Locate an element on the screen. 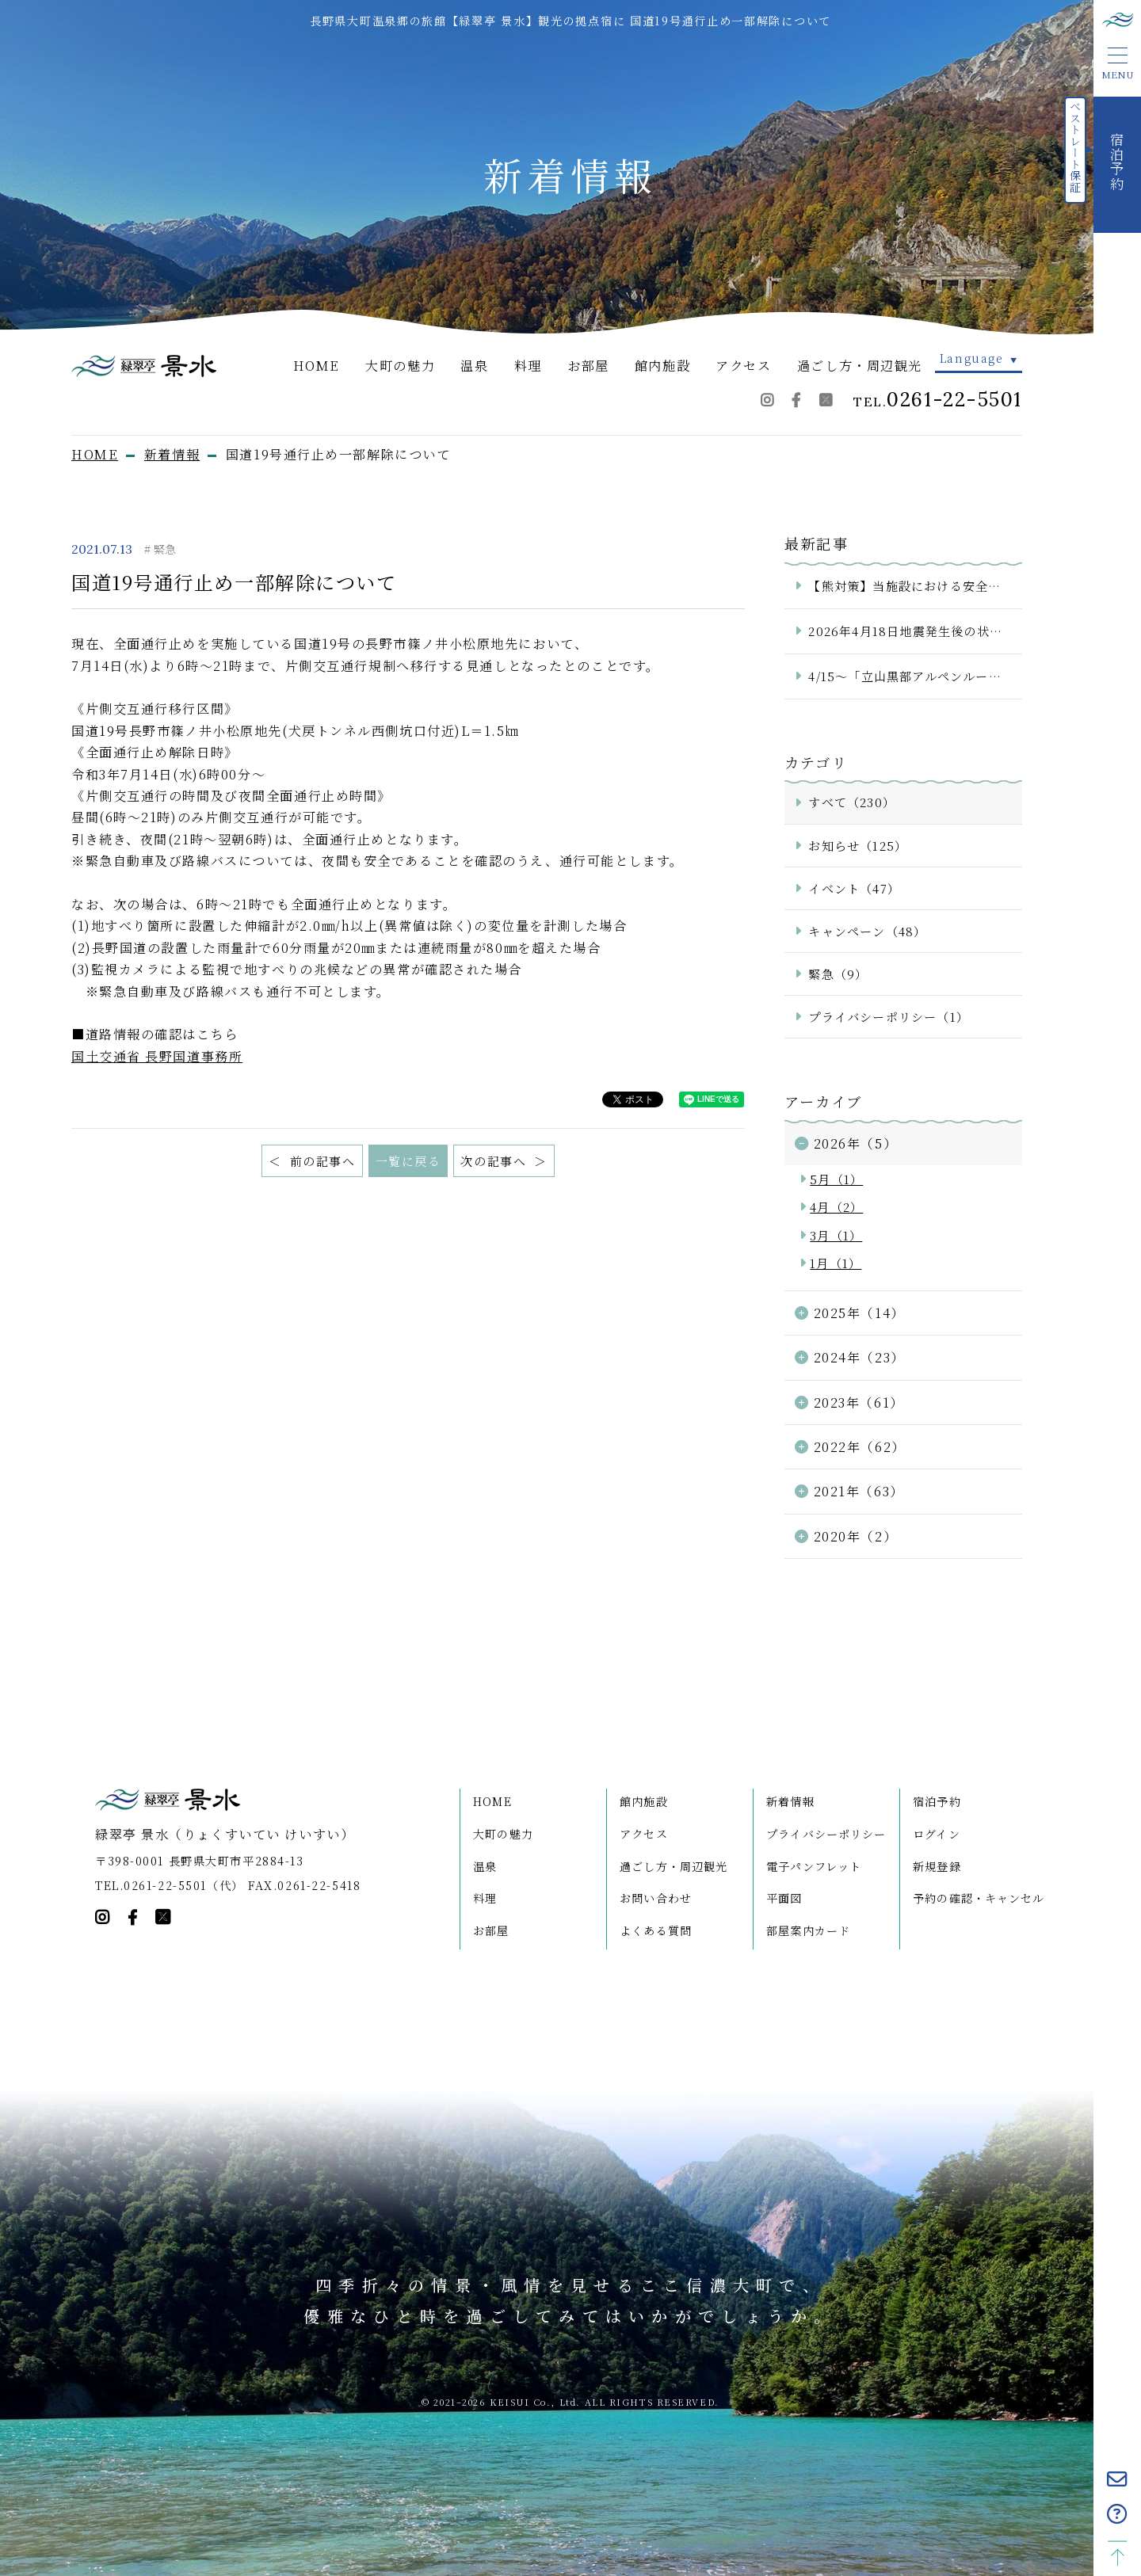  予約の確認・キャンセル is located at coordinates (978, 1898).